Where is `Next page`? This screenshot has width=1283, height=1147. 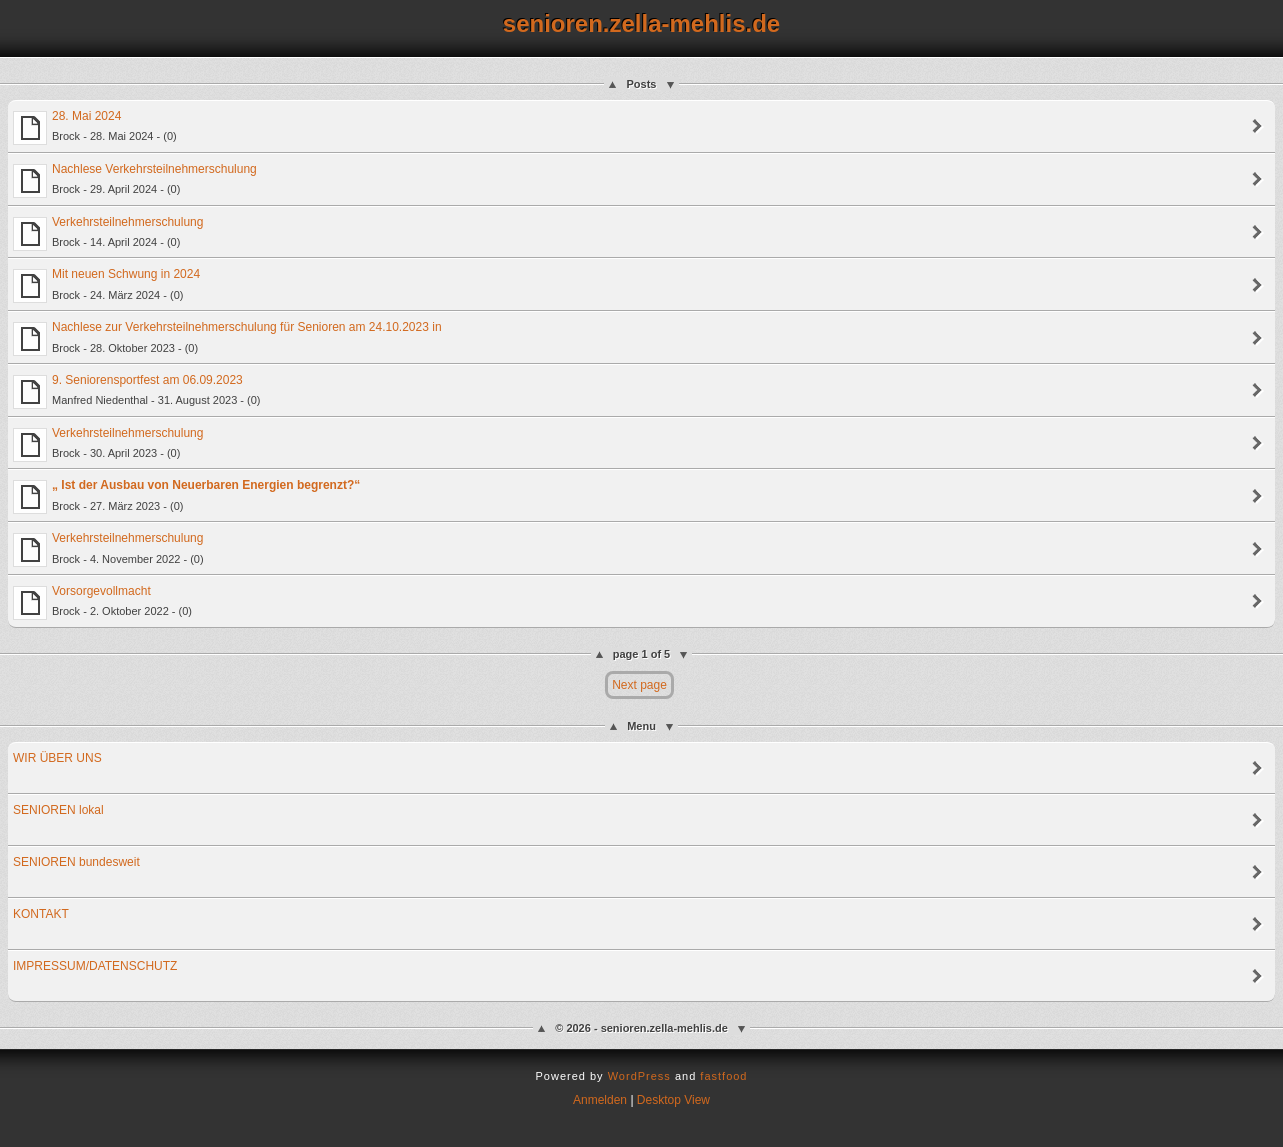
Next page is located at coordinates (639, 685).